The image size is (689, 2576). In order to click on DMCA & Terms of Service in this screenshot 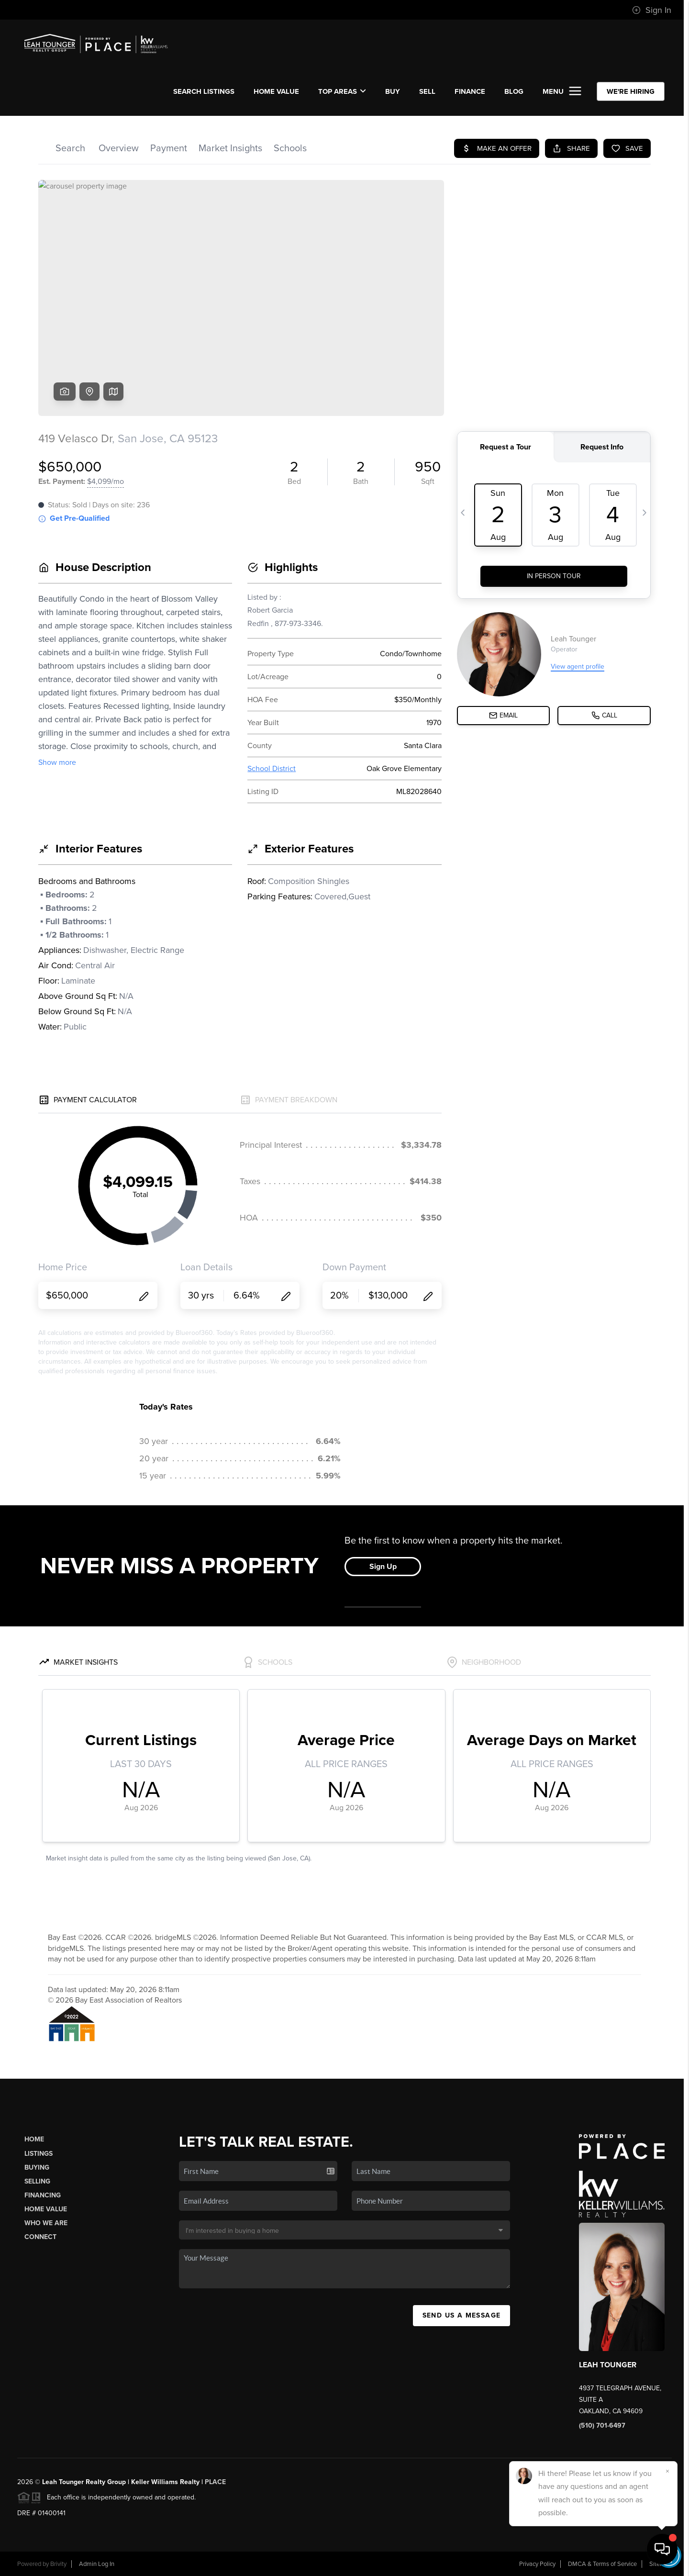, I will do `click(602, 2564)`.